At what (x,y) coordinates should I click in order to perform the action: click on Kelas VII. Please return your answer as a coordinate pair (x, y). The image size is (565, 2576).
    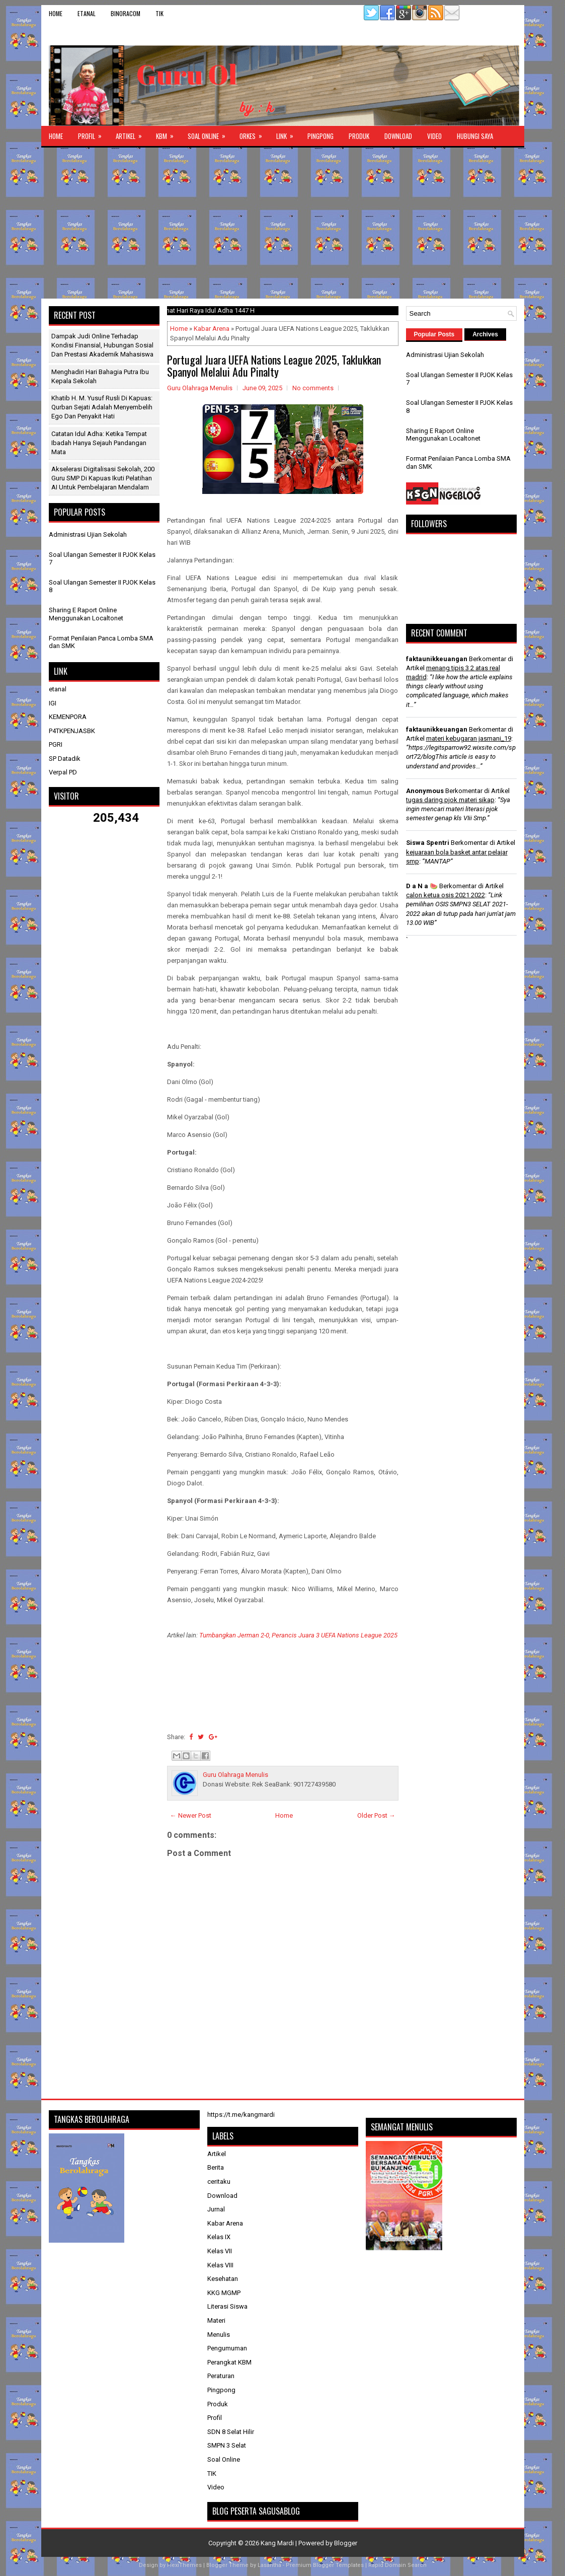
    Looking at the image, I should click on (219, 2251).